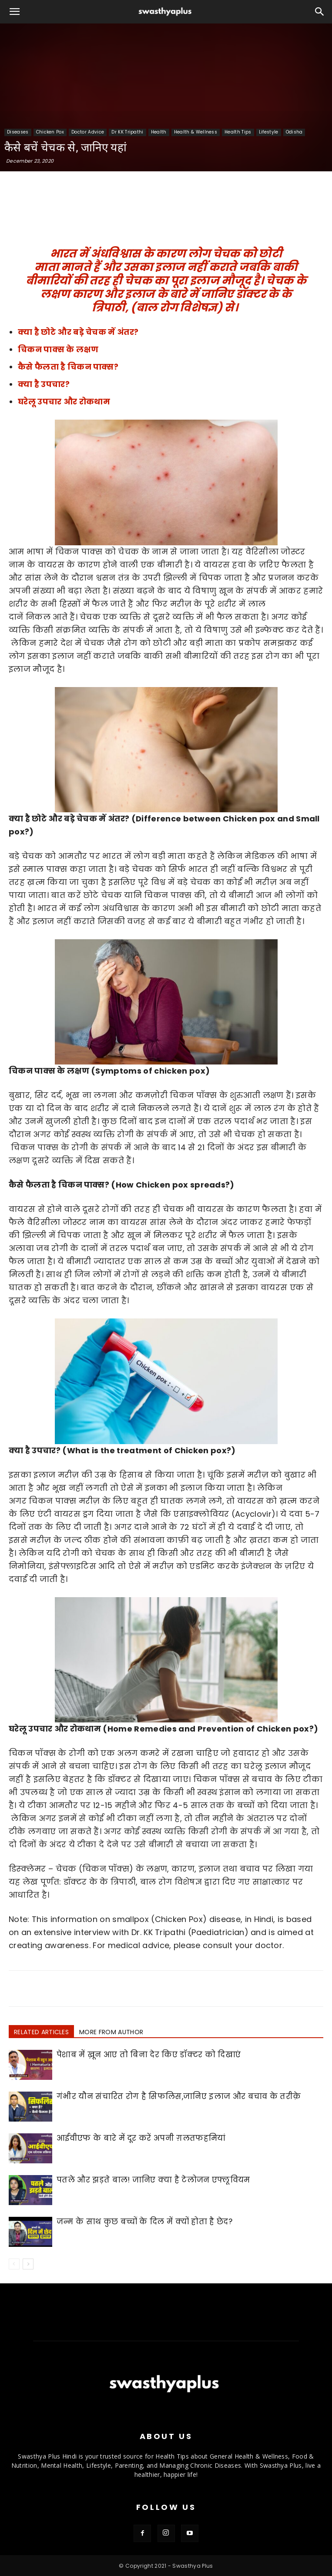 This screenshot has width=332, height=2576. Describe the element at coordinates (18, 132) in the screenshot. I see `Diseases` at that location.